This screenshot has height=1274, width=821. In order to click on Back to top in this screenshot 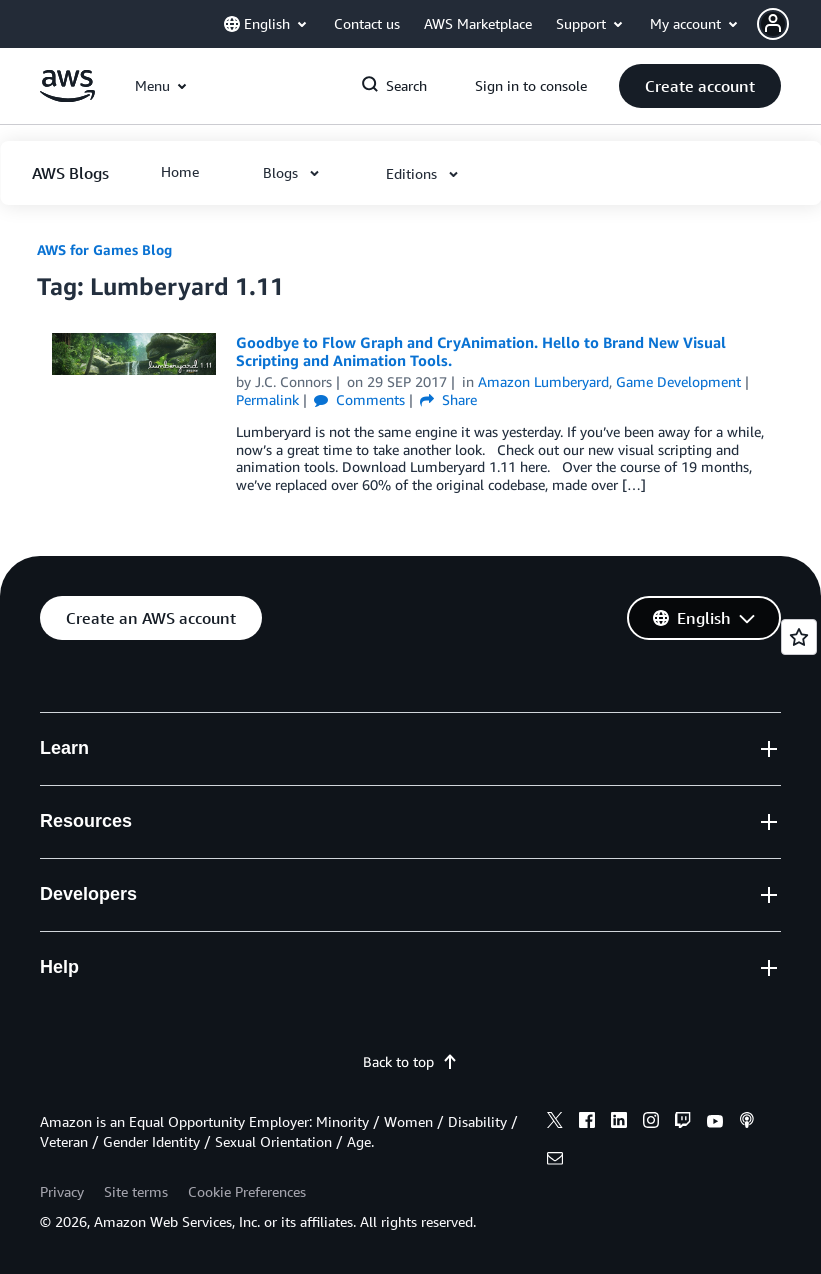, I will do `click(410, 1061)`.